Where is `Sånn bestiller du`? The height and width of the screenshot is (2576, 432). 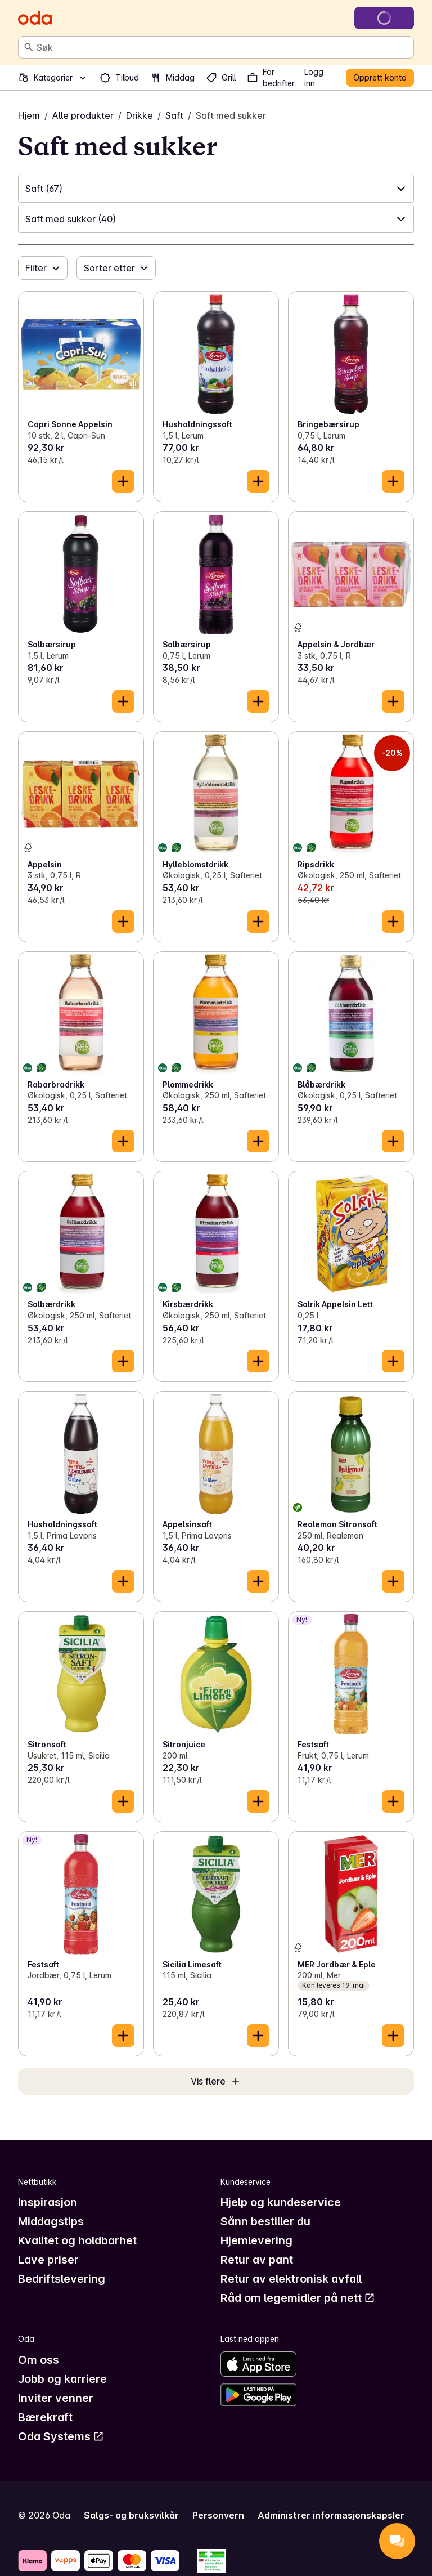 Sånn bestiller du is located at coordinates (265, 2221).